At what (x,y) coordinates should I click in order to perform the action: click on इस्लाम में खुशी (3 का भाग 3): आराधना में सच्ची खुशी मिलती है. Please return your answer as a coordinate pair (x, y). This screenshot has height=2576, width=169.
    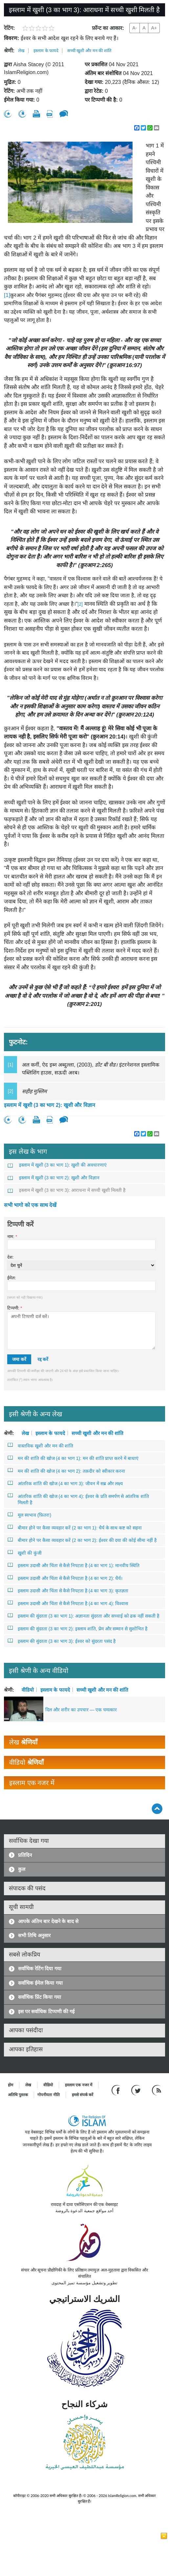
    Looking at the image, I should click on (66, 1190).